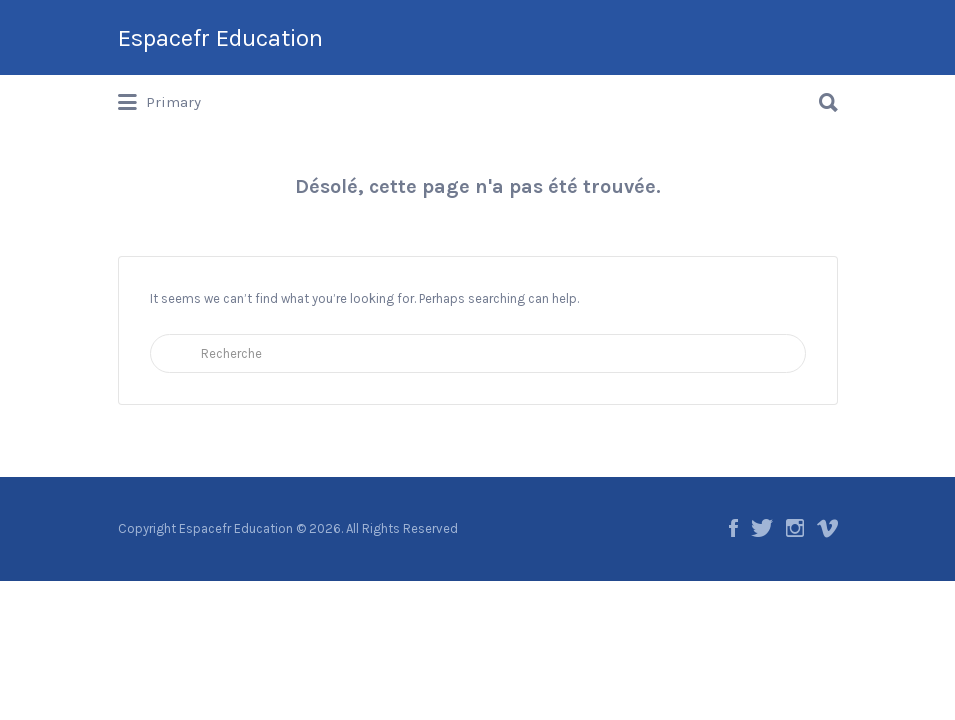  I want to click on Instagram, so click(795, 528).